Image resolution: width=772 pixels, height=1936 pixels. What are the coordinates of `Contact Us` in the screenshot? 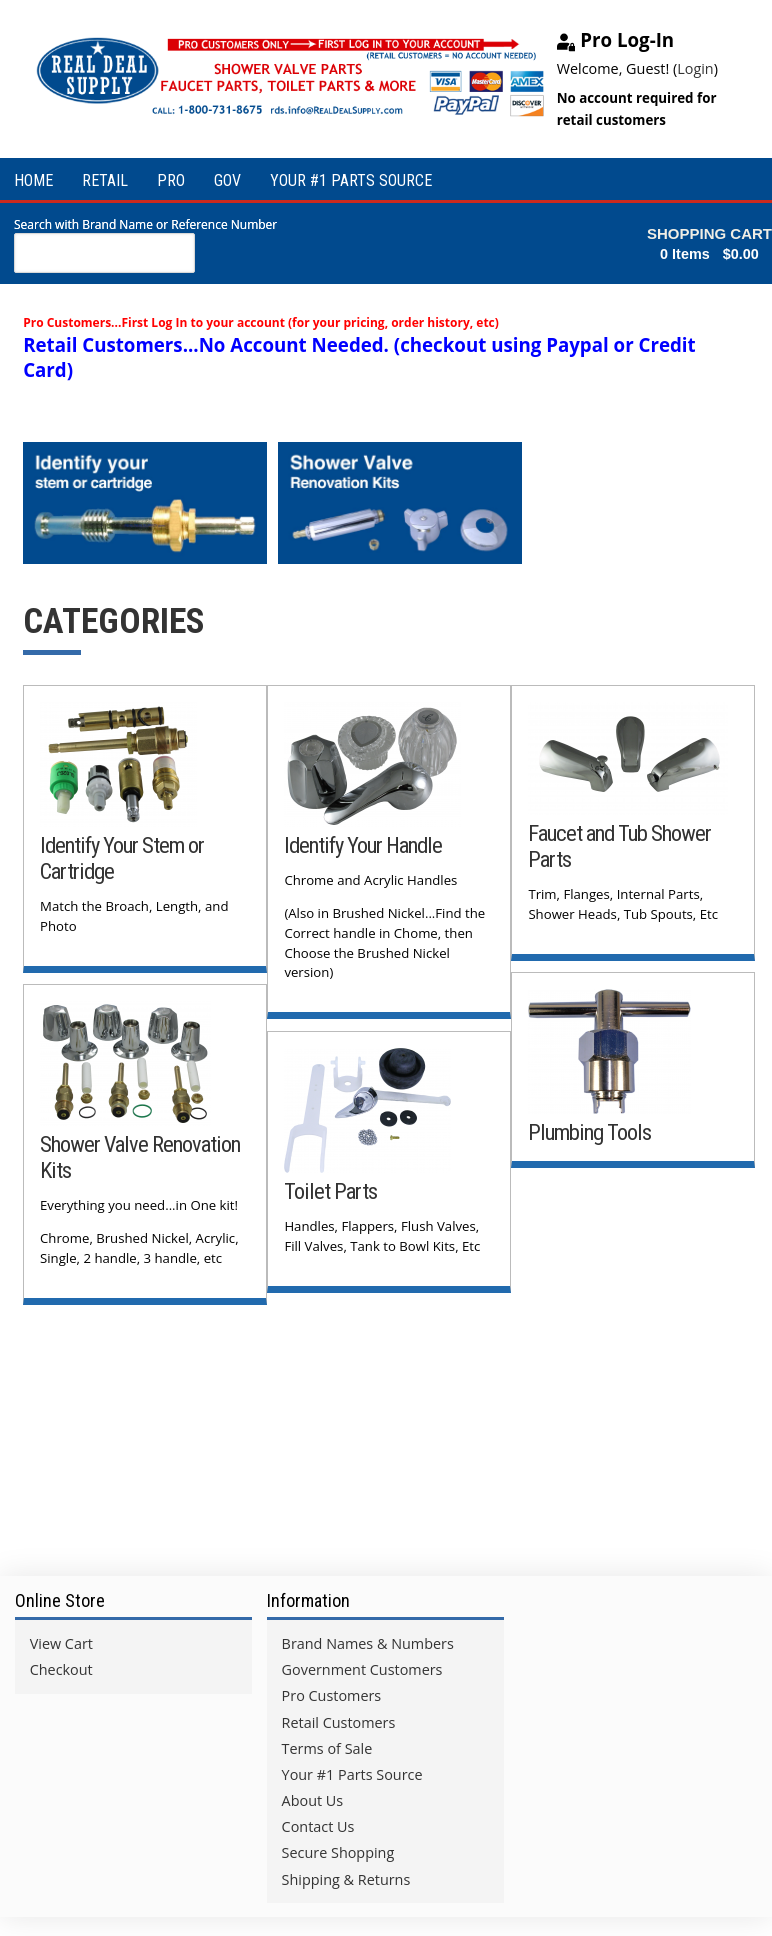 It's located at (318, 1821).